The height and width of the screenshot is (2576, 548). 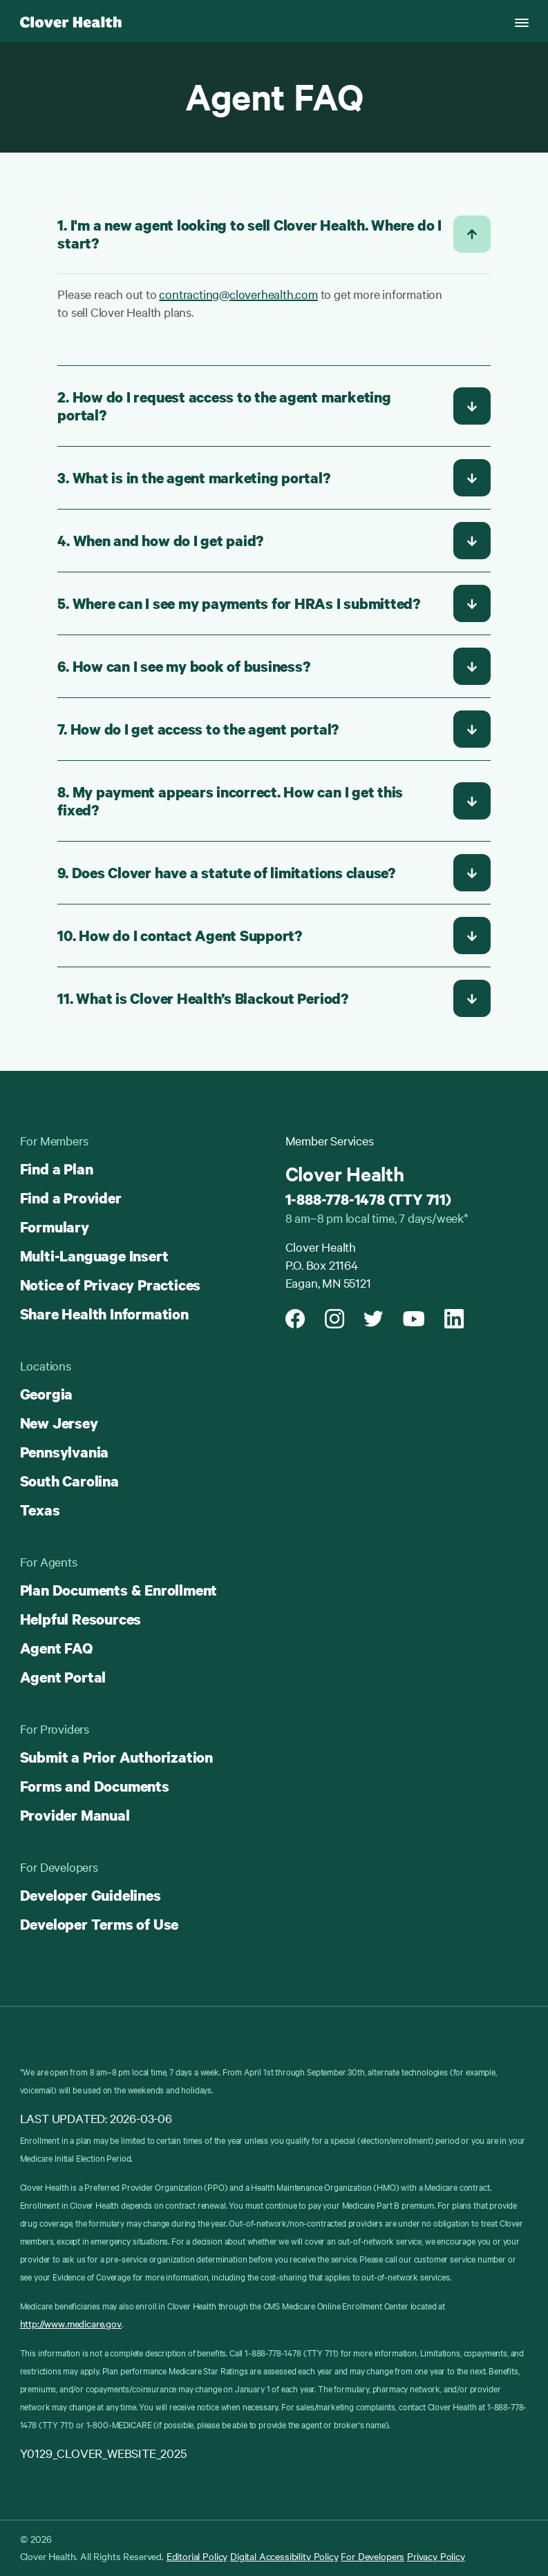 I want to click on contracting@cloverhealth.com, so click(x=238, y=294).